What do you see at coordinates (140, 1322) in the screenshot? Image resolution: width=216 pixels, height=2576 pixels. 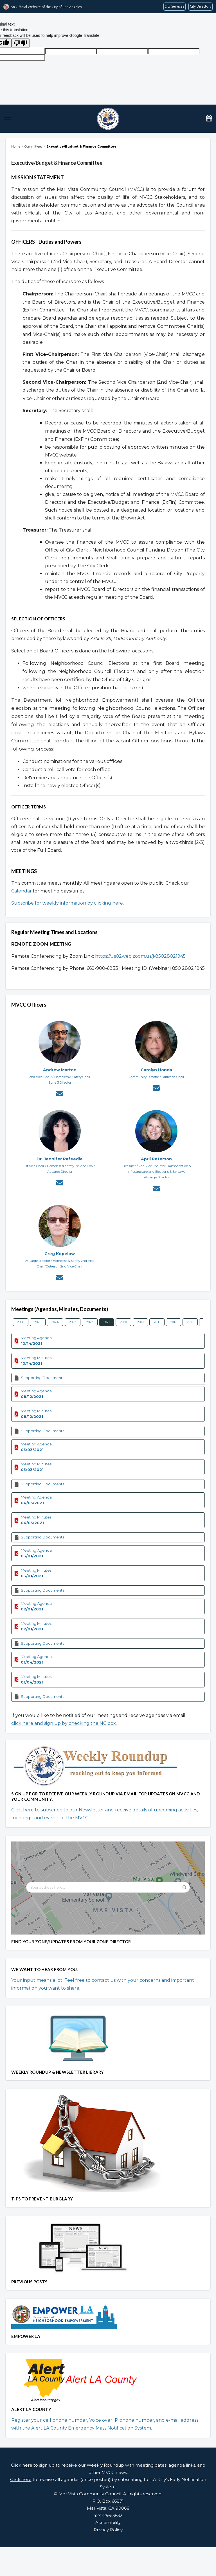 I see `2019` at bounding box center [140, 1322].